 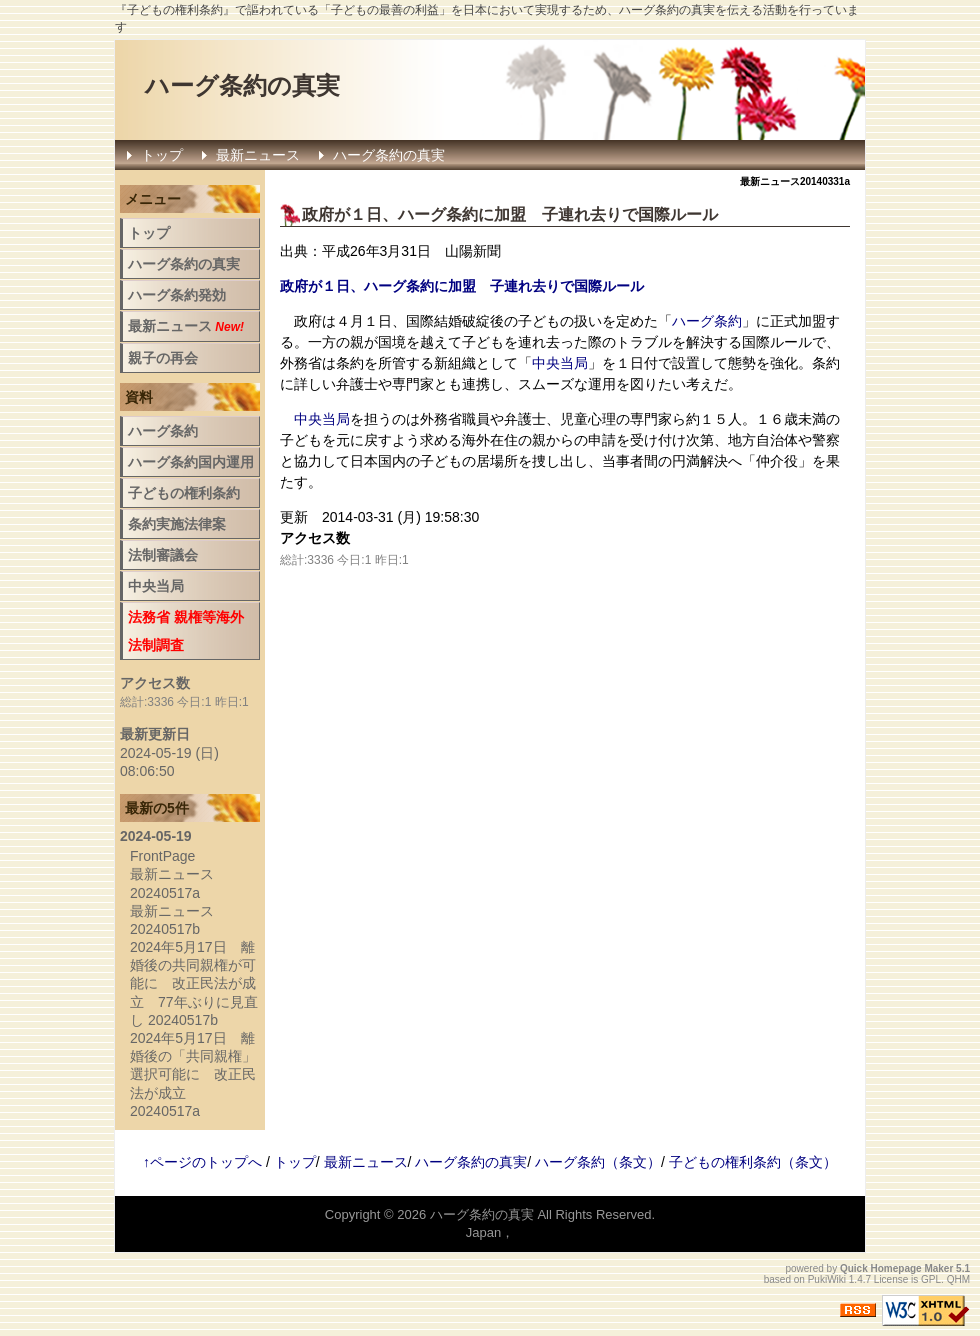 I want to click on 条約実施法律案, so click(x=177, y=524).